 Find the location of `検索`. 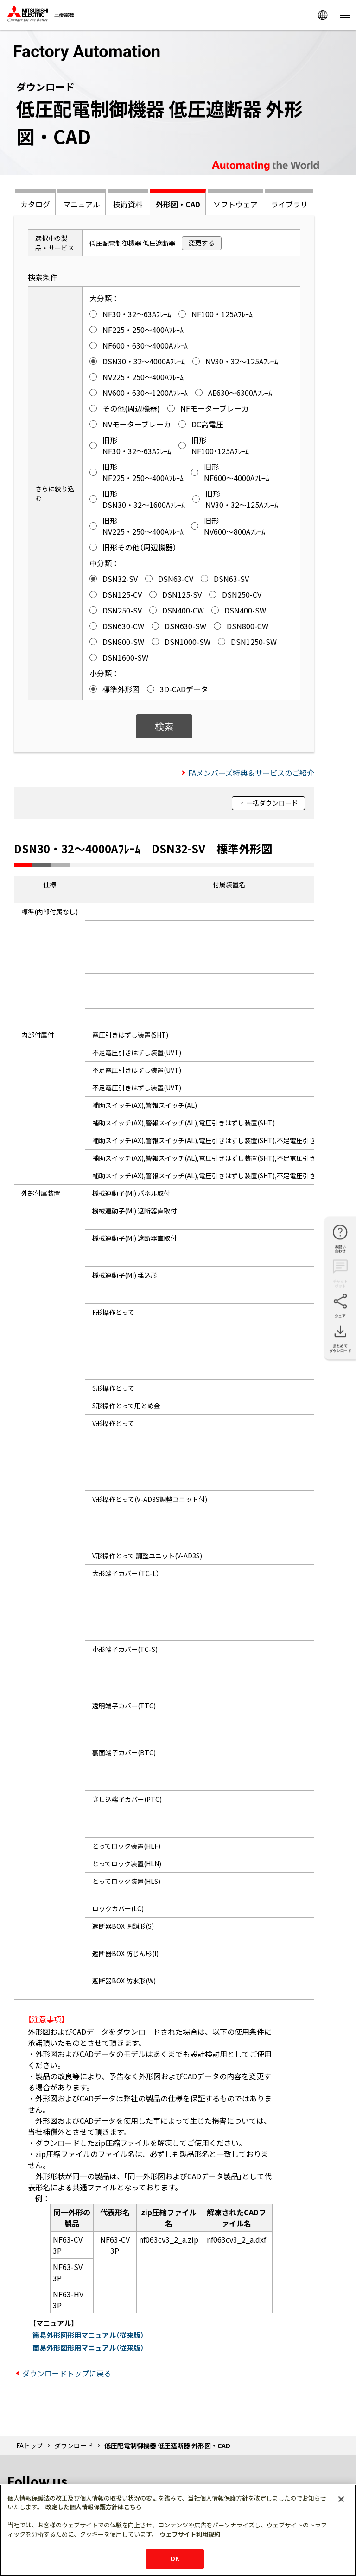

検索 is located at coordinates (164, 726).